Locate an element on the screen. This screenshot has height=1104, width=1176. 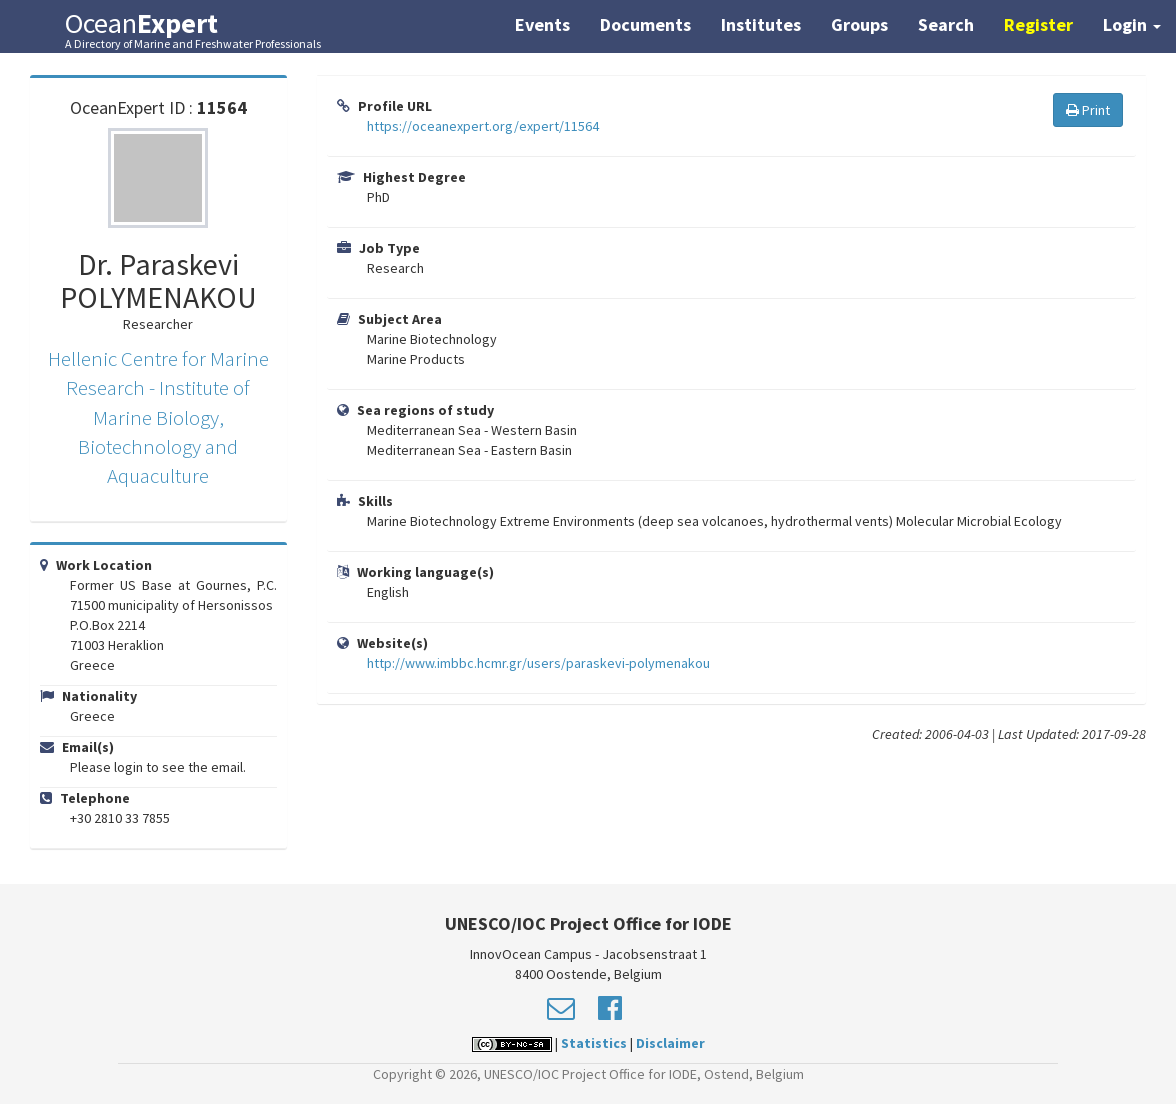
Institutes is located at coordinates (761, 24).